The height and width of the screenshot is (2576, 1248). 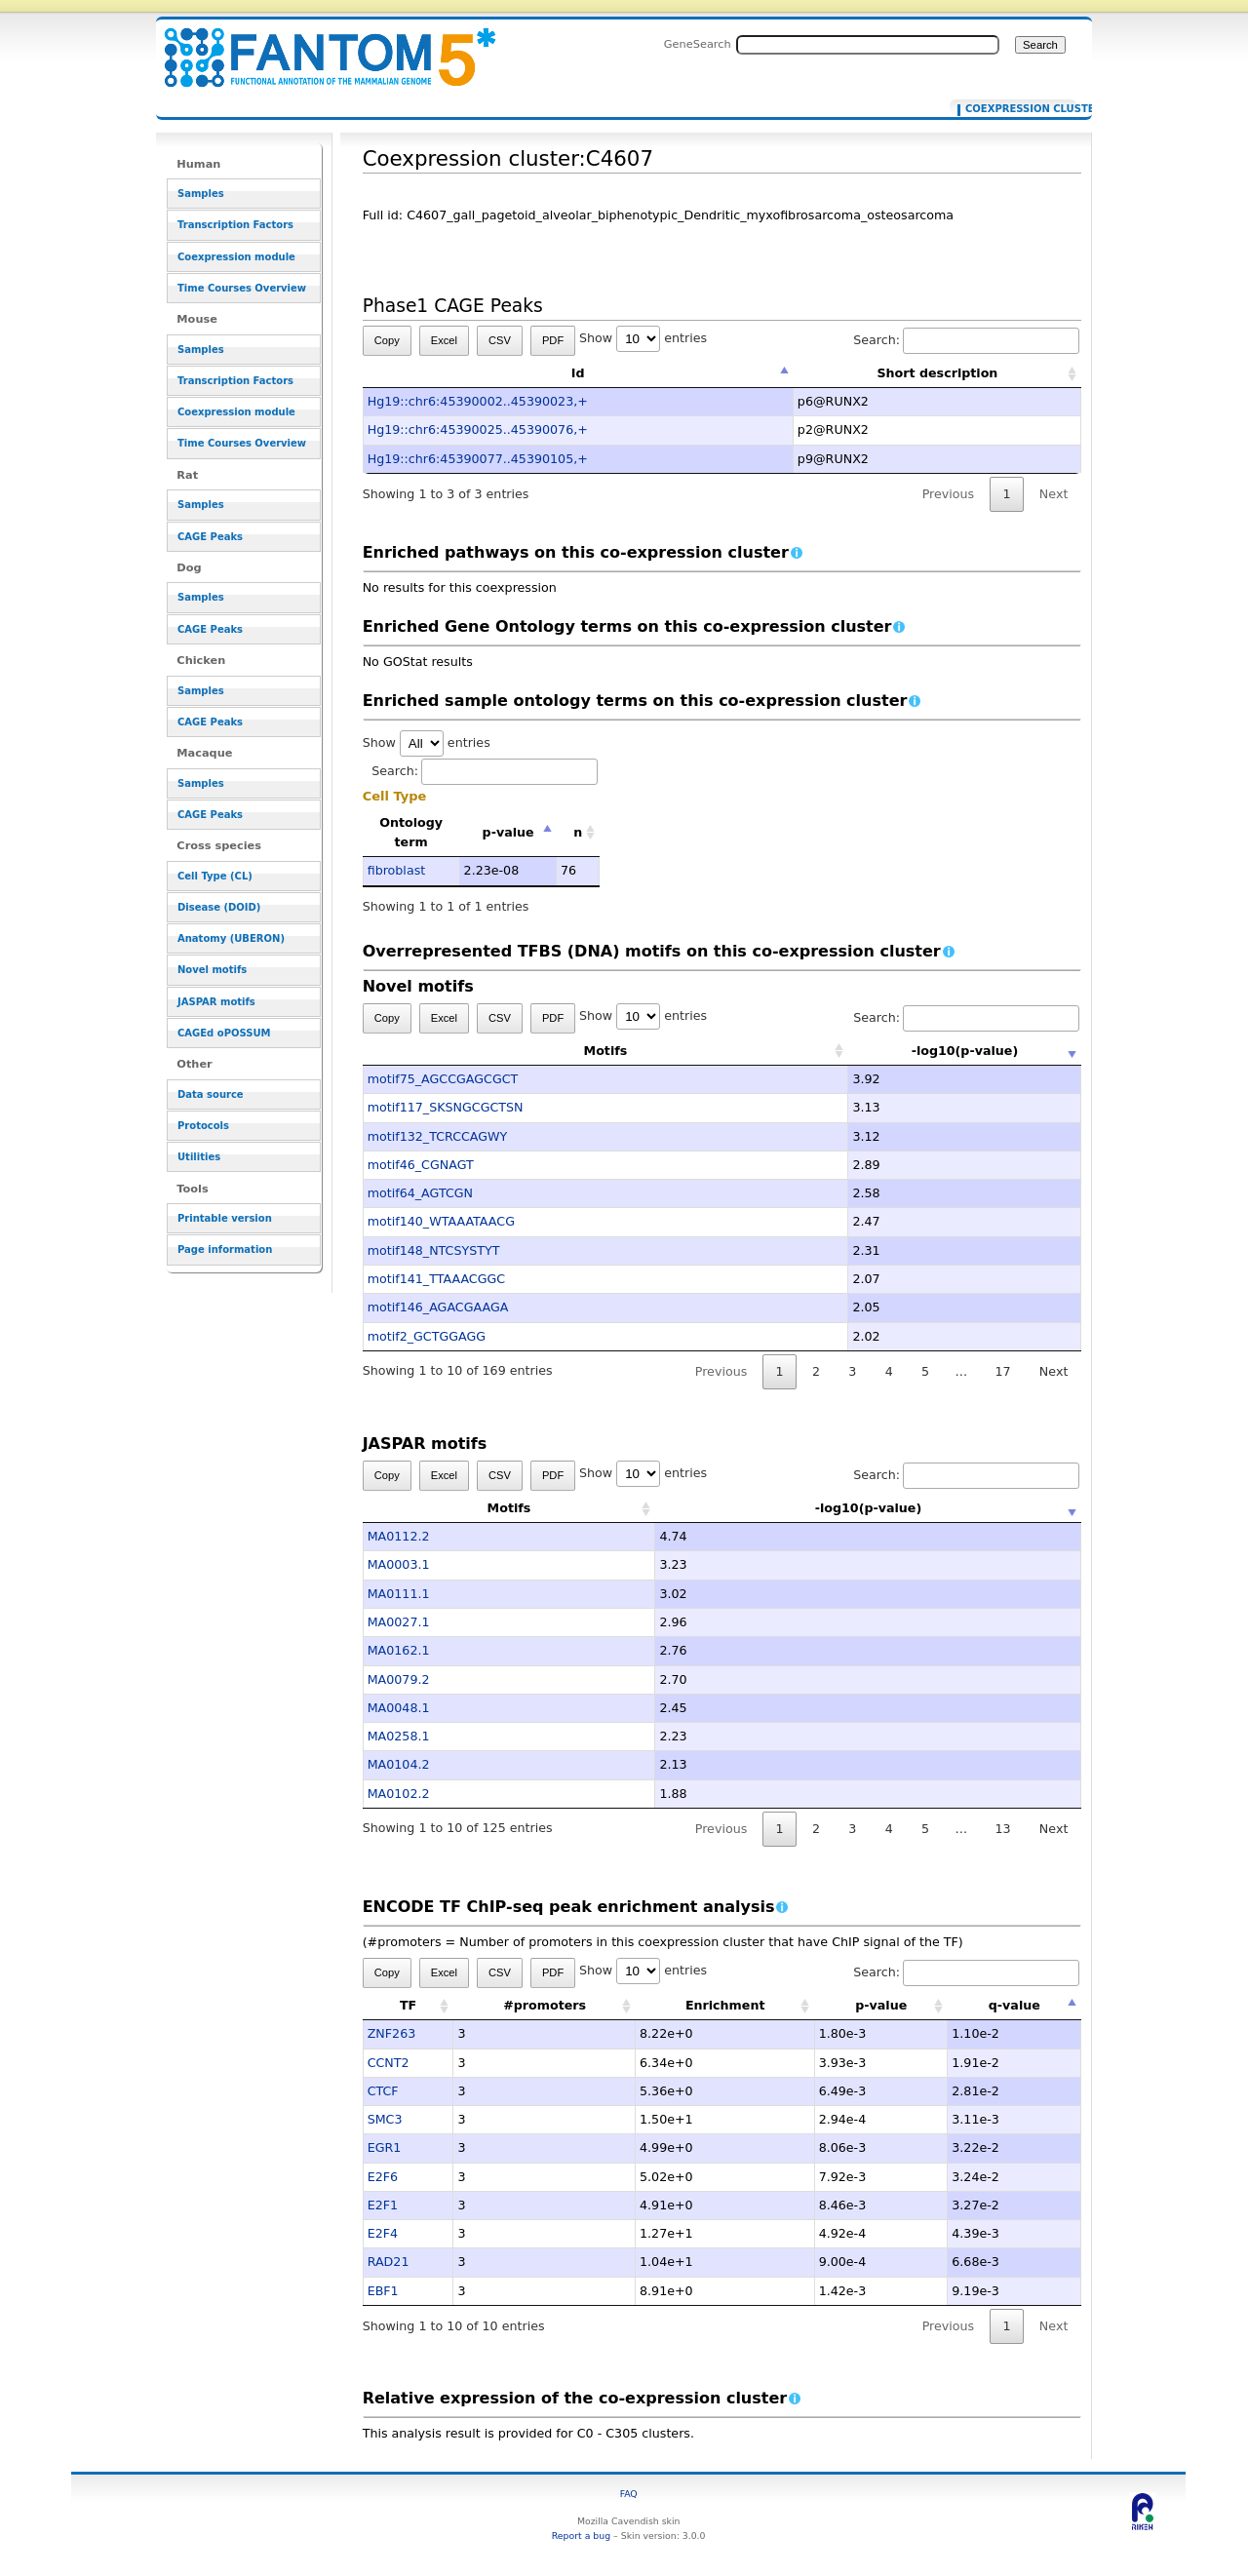 What do you see at coordinates (236, 257) in the screenshot?
I see `Coexpression module` at bounding box center [236, 257].